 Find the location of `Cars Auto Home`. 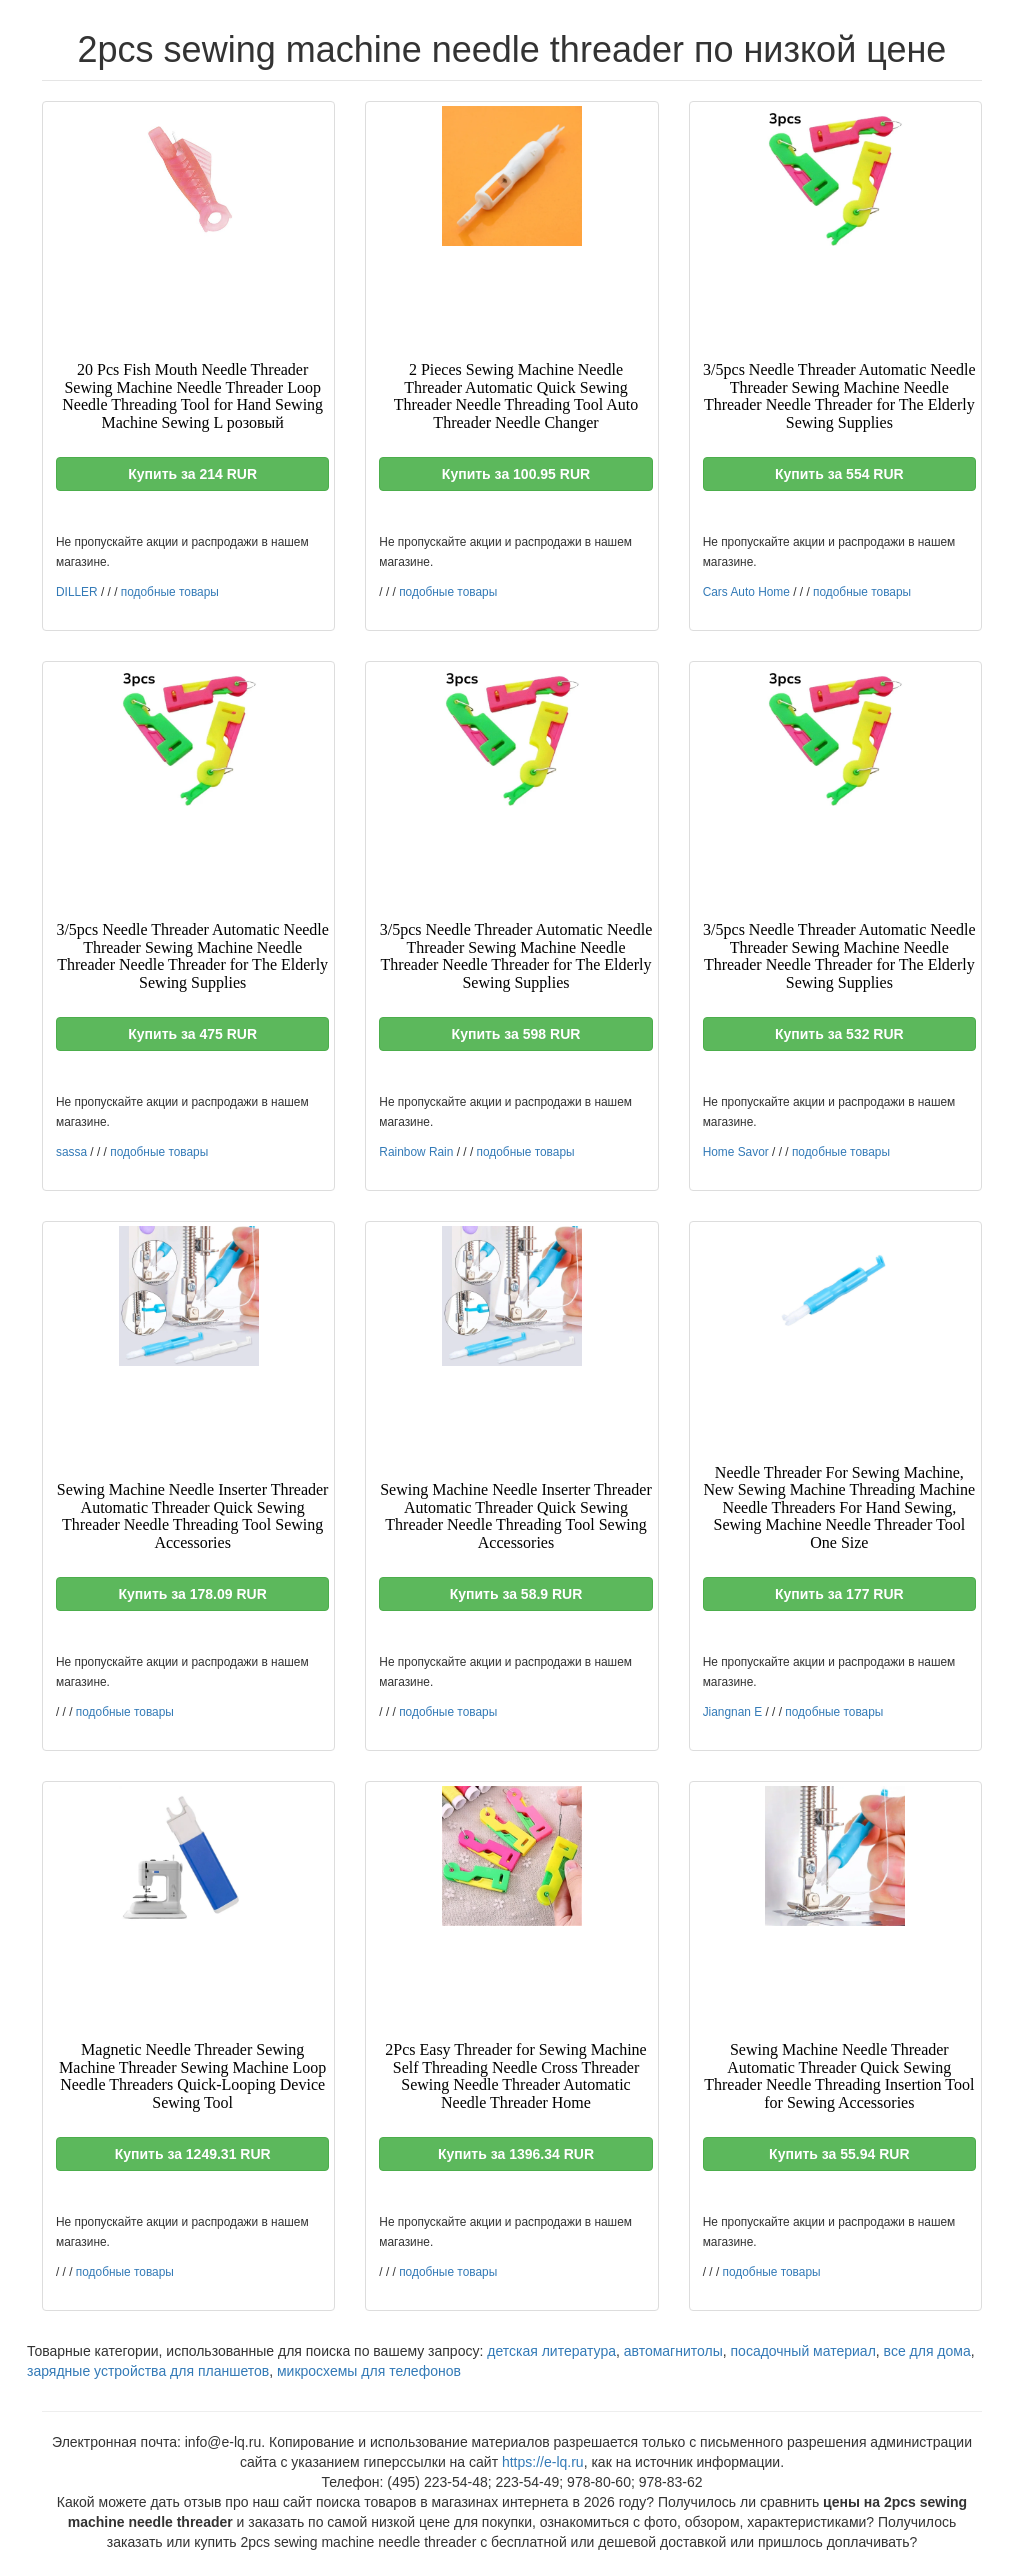

Cars Auto Home is located at coordinates (746, 592).